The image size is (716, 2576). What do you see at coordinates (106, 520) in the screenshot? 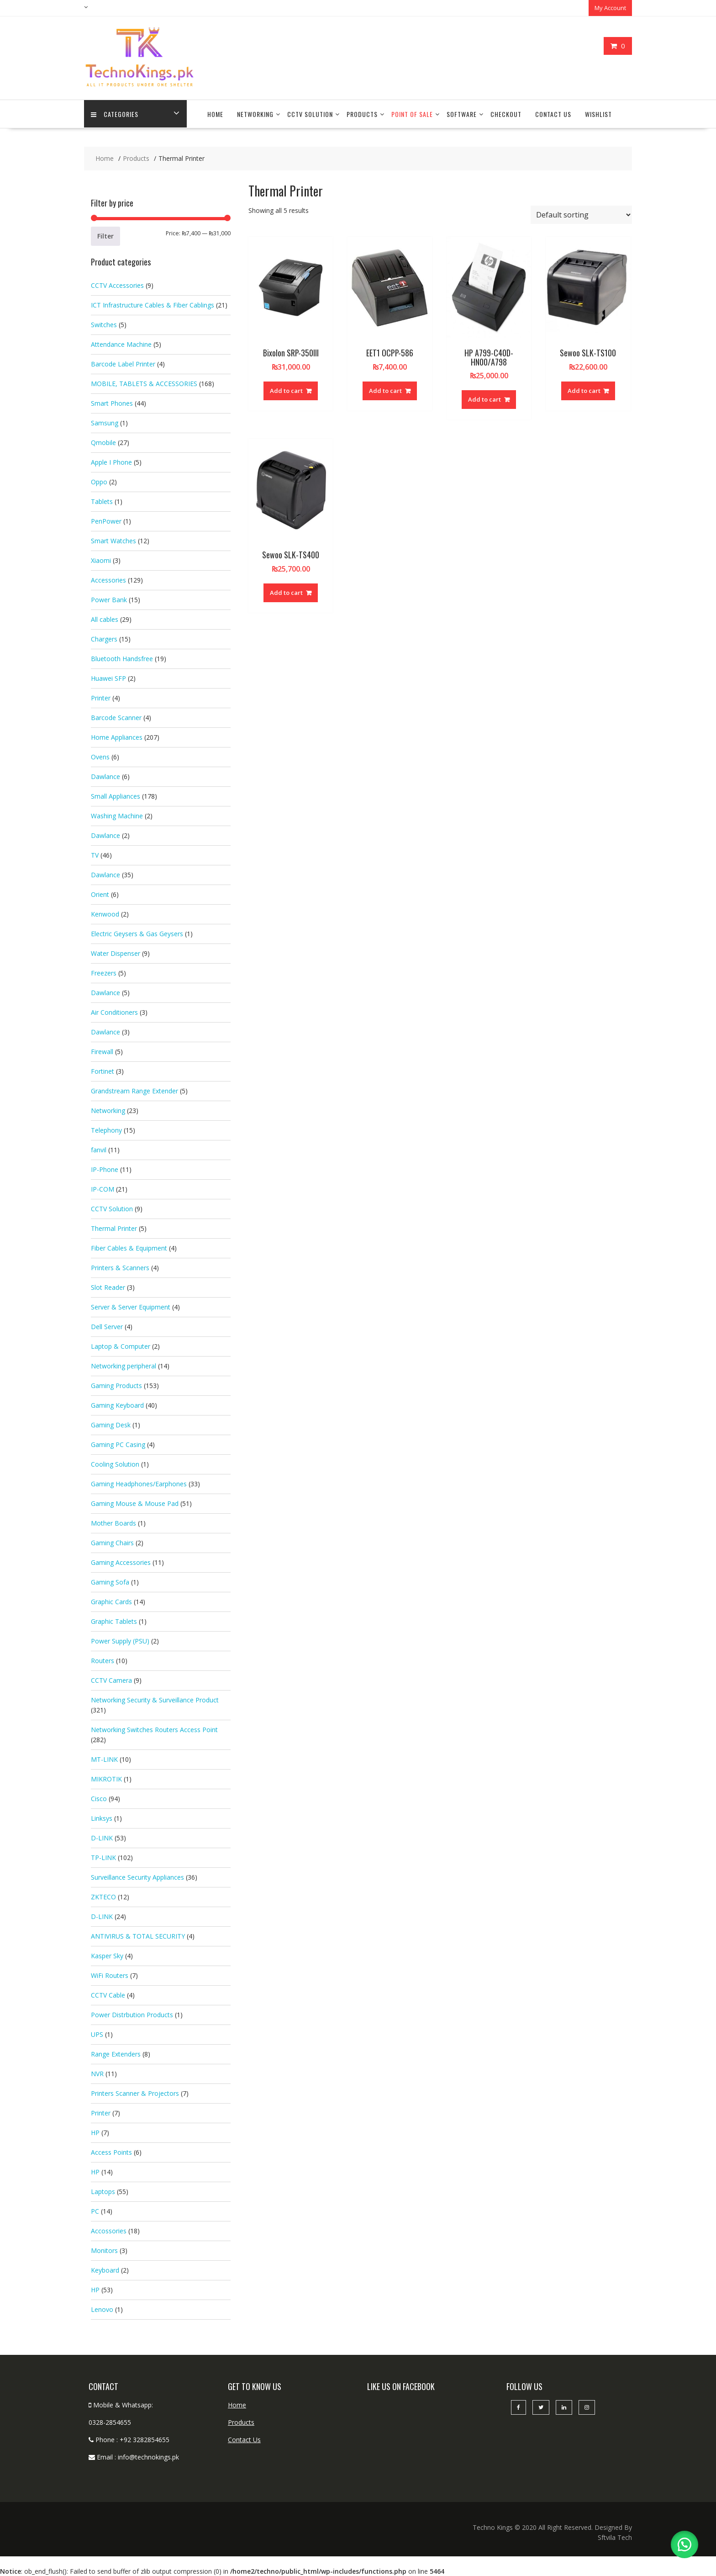
I see `PenPower` at bounding box center [106, 520].